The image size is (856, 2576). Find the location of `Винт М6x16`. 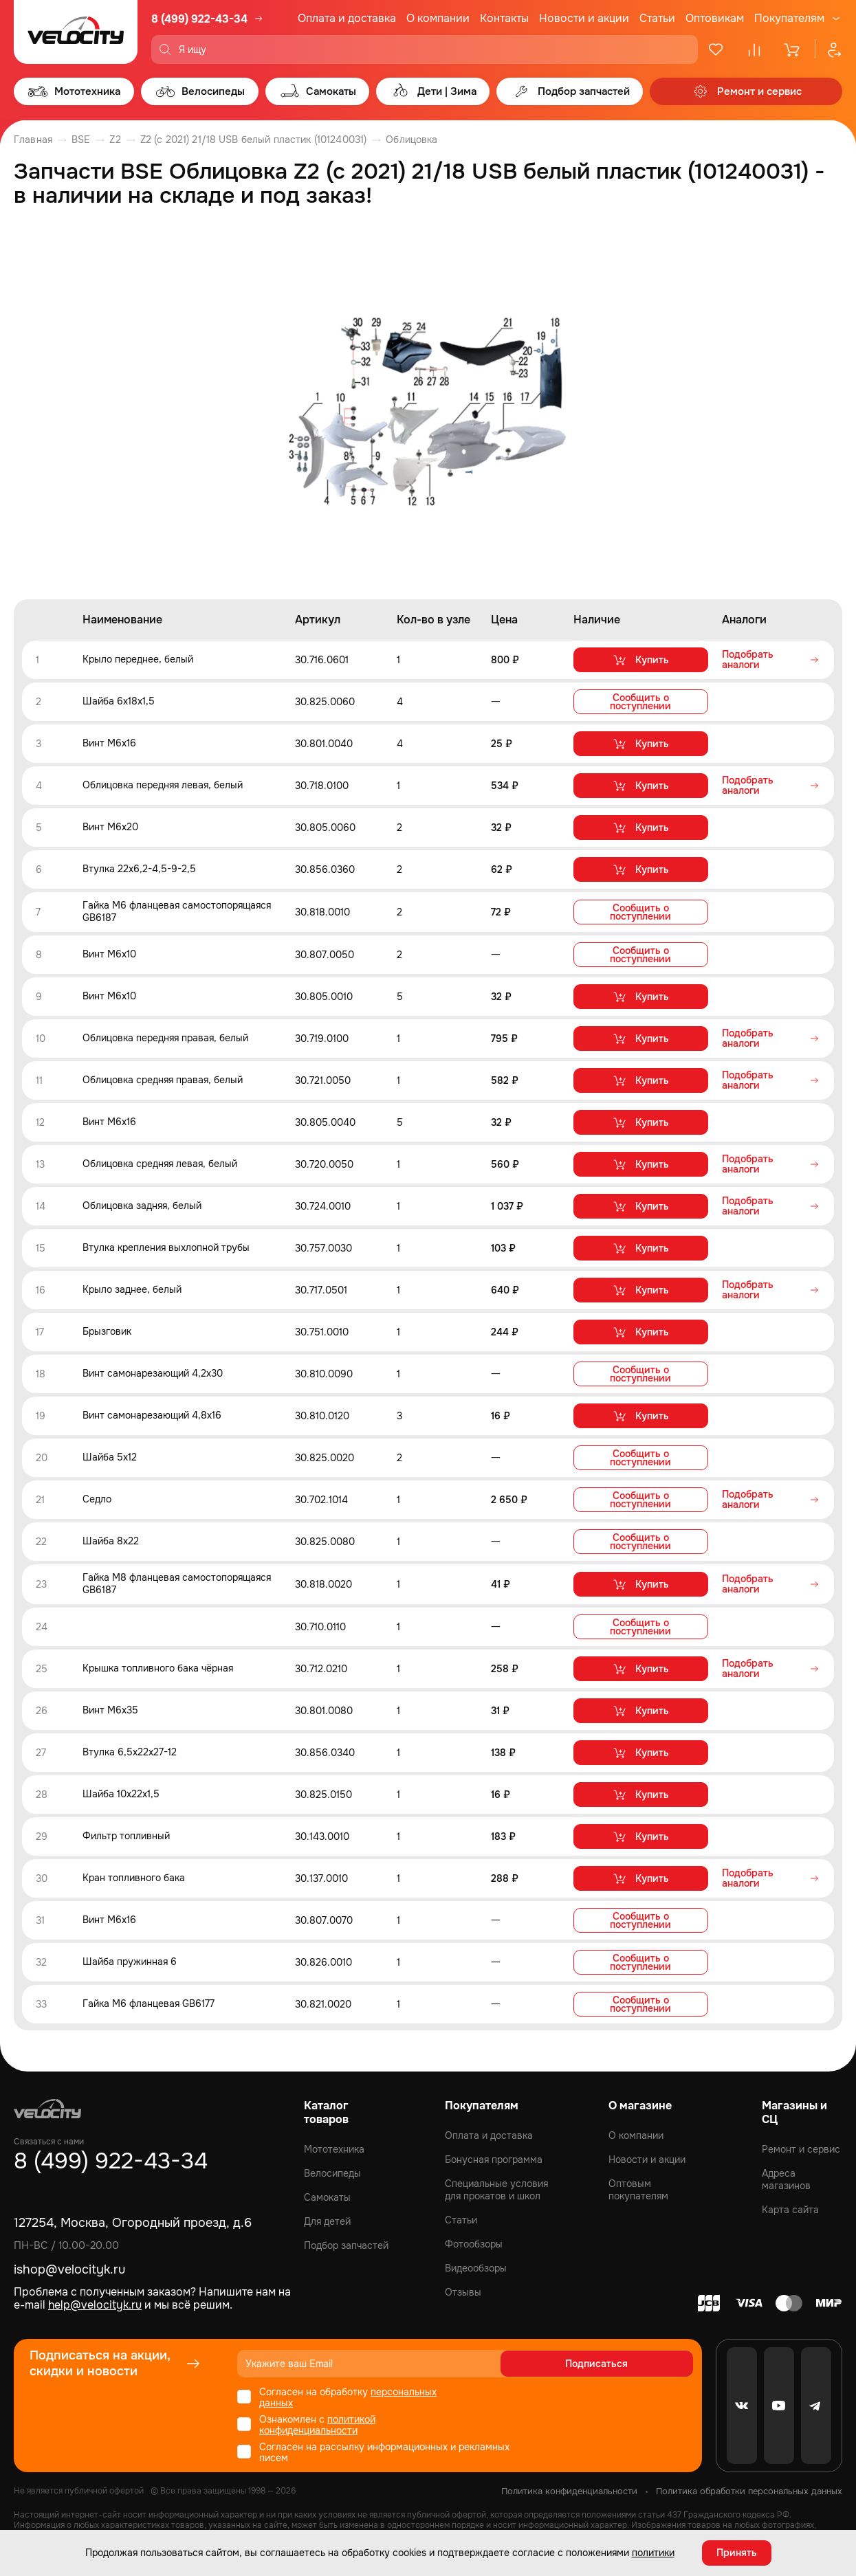

Винт М6x16 is located at coordinates (109, 1121).